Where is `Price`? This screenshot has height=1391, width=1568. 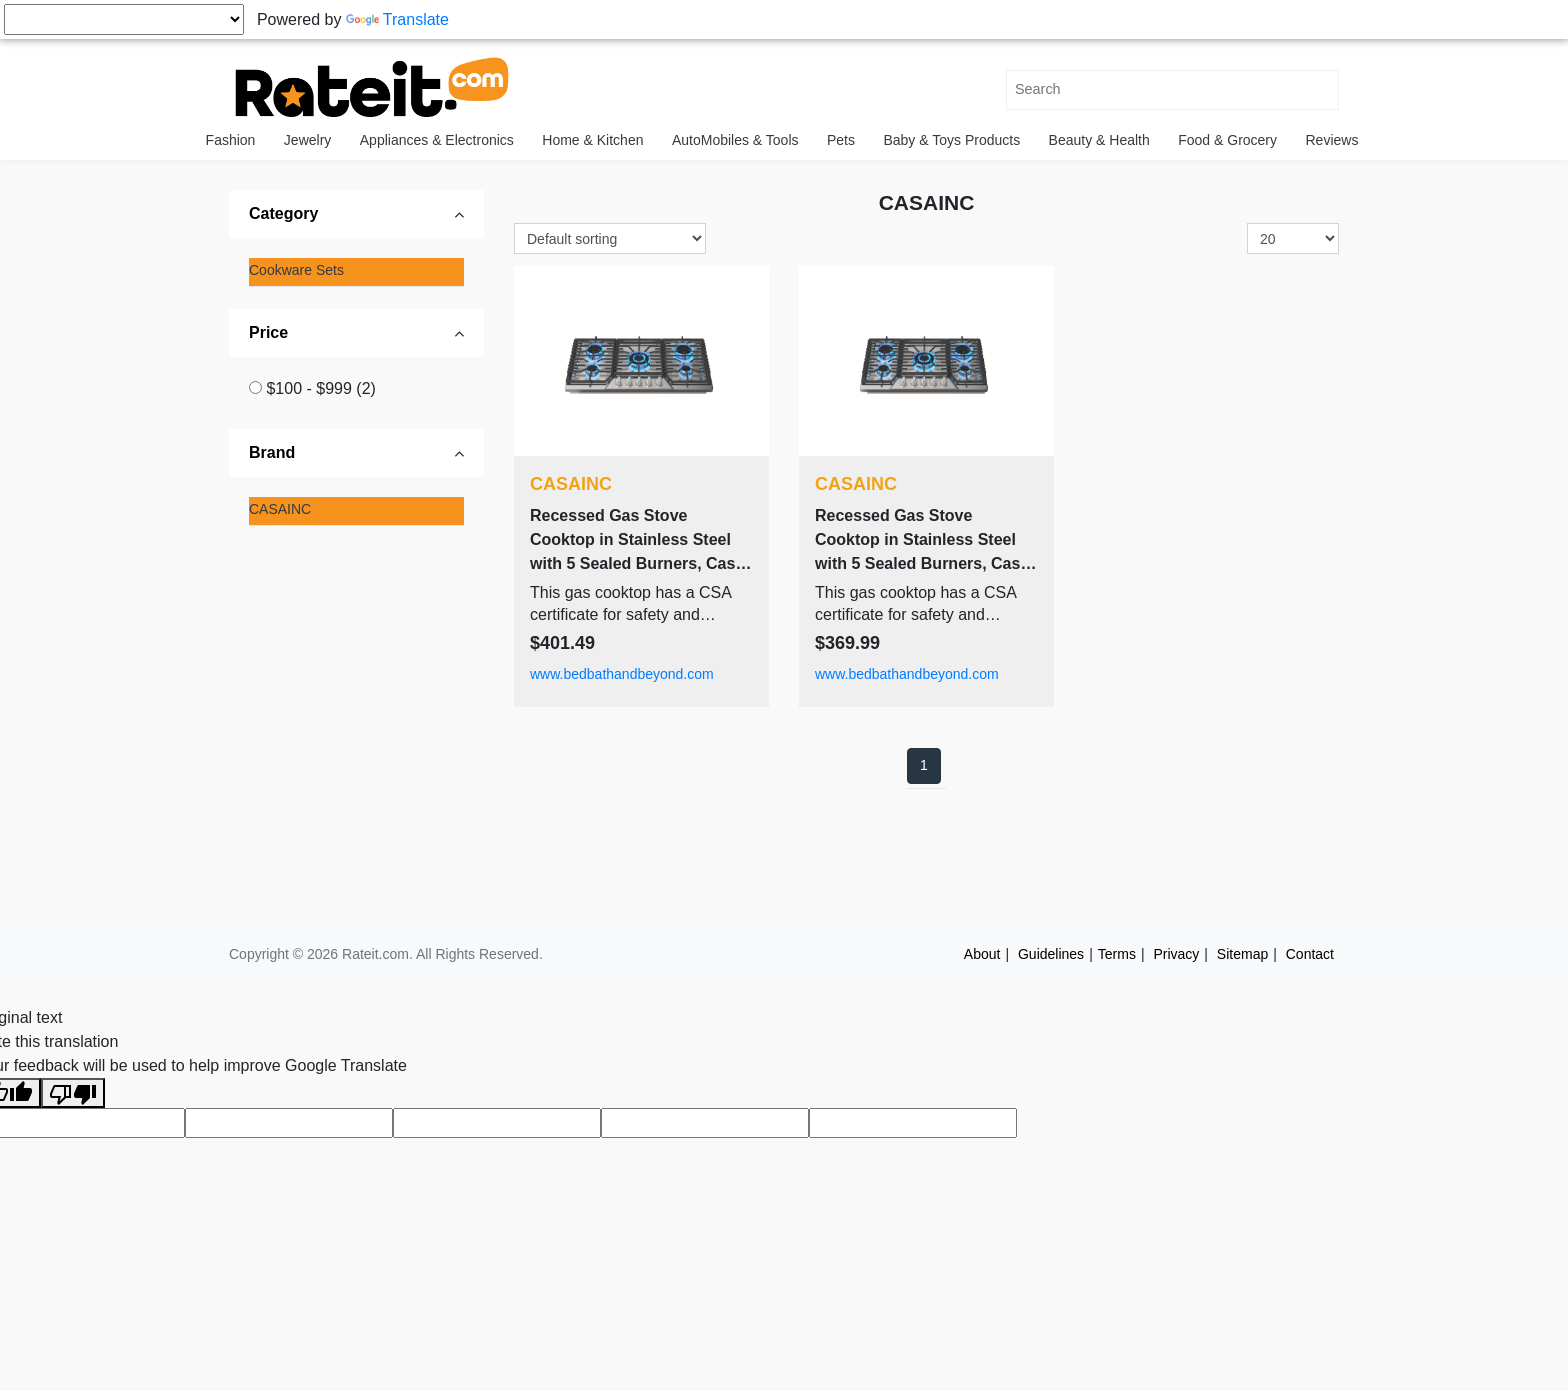 Price is located at coordinates (268, 332).